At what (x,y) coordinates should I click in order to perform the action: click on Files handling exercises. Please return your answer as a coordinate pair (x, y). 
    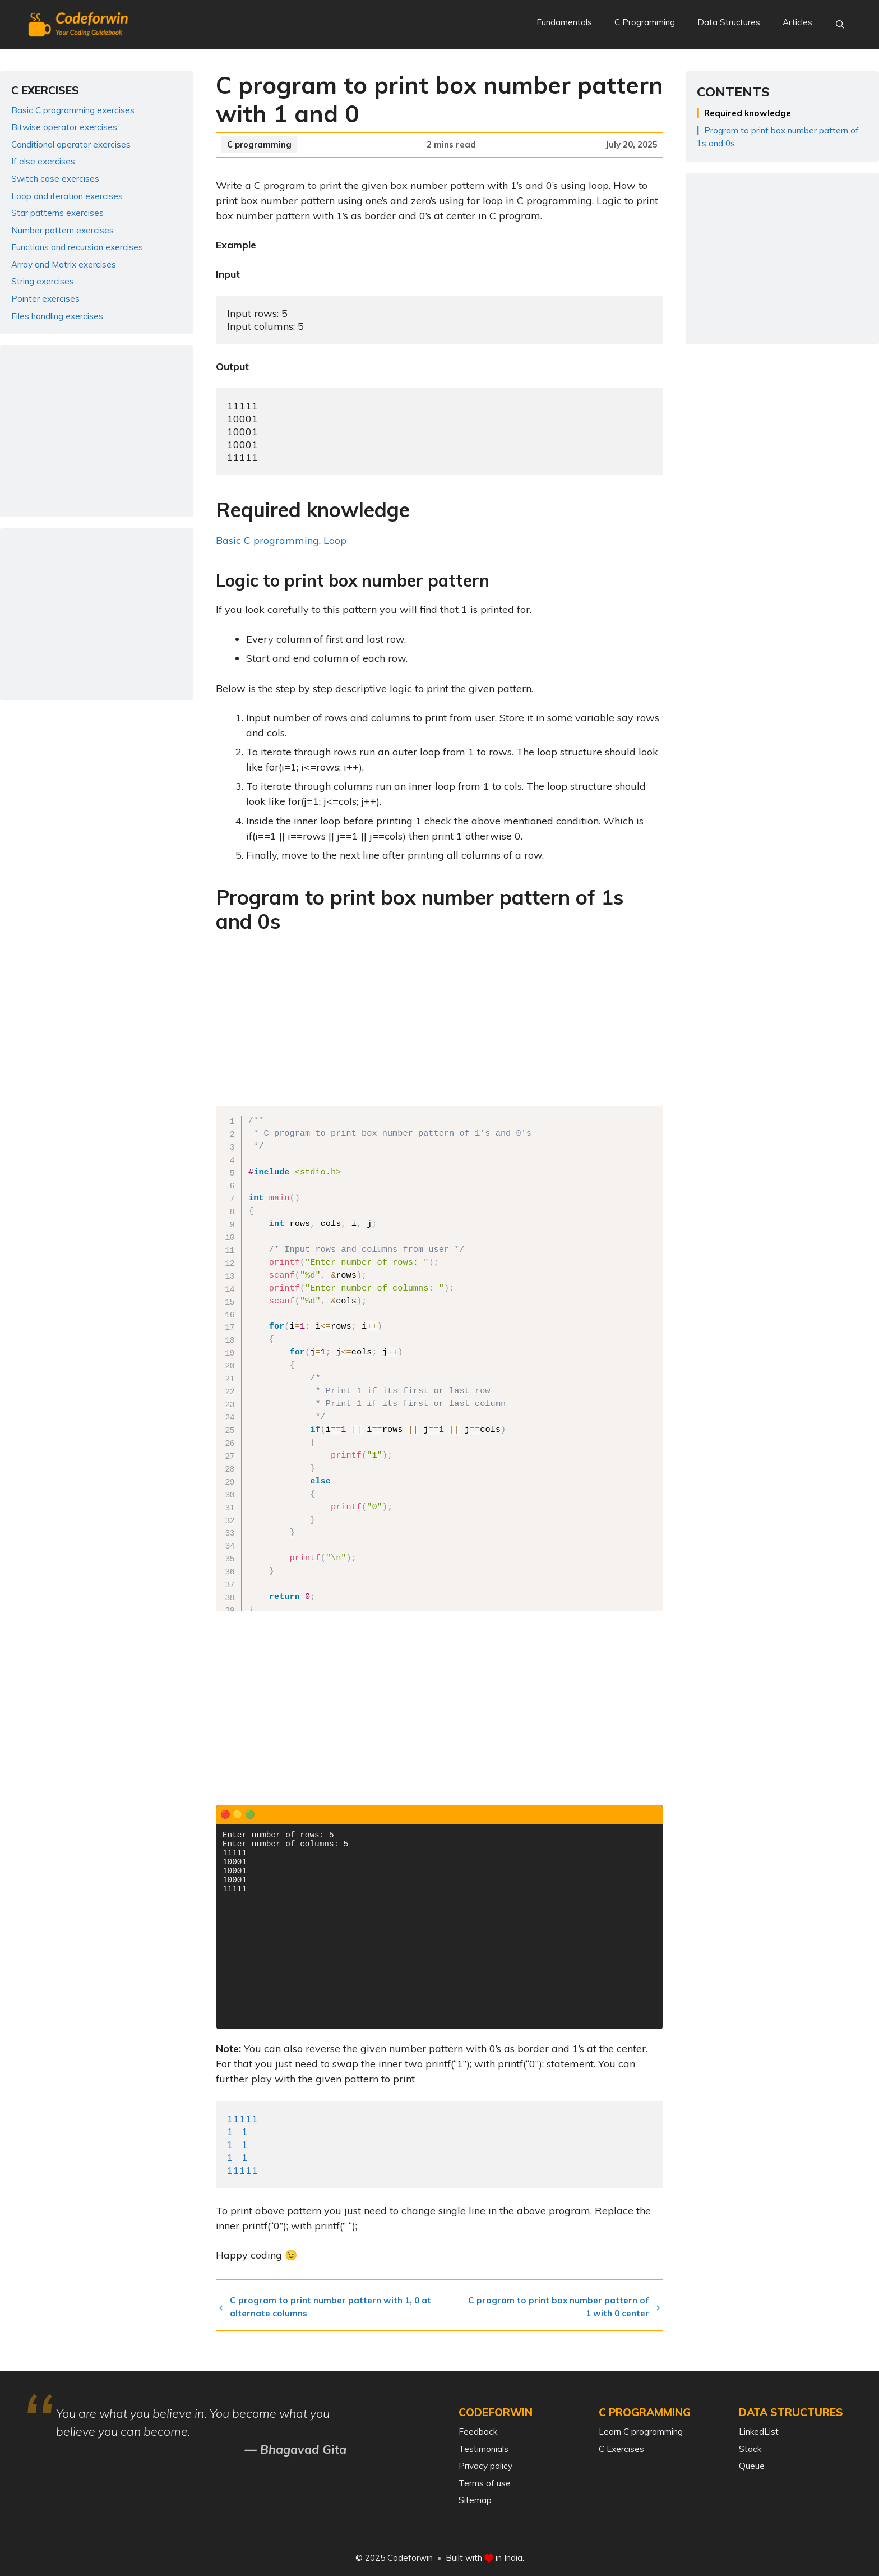
    Looking at the image, I should click on (57, 316).